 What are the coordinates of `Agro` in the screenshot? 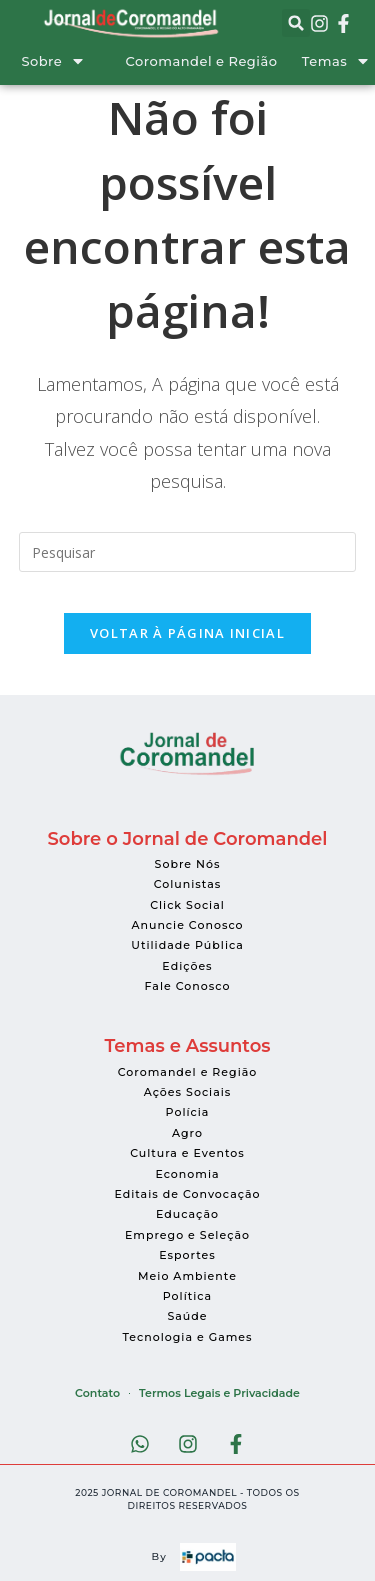 It's located at (187, 1133).